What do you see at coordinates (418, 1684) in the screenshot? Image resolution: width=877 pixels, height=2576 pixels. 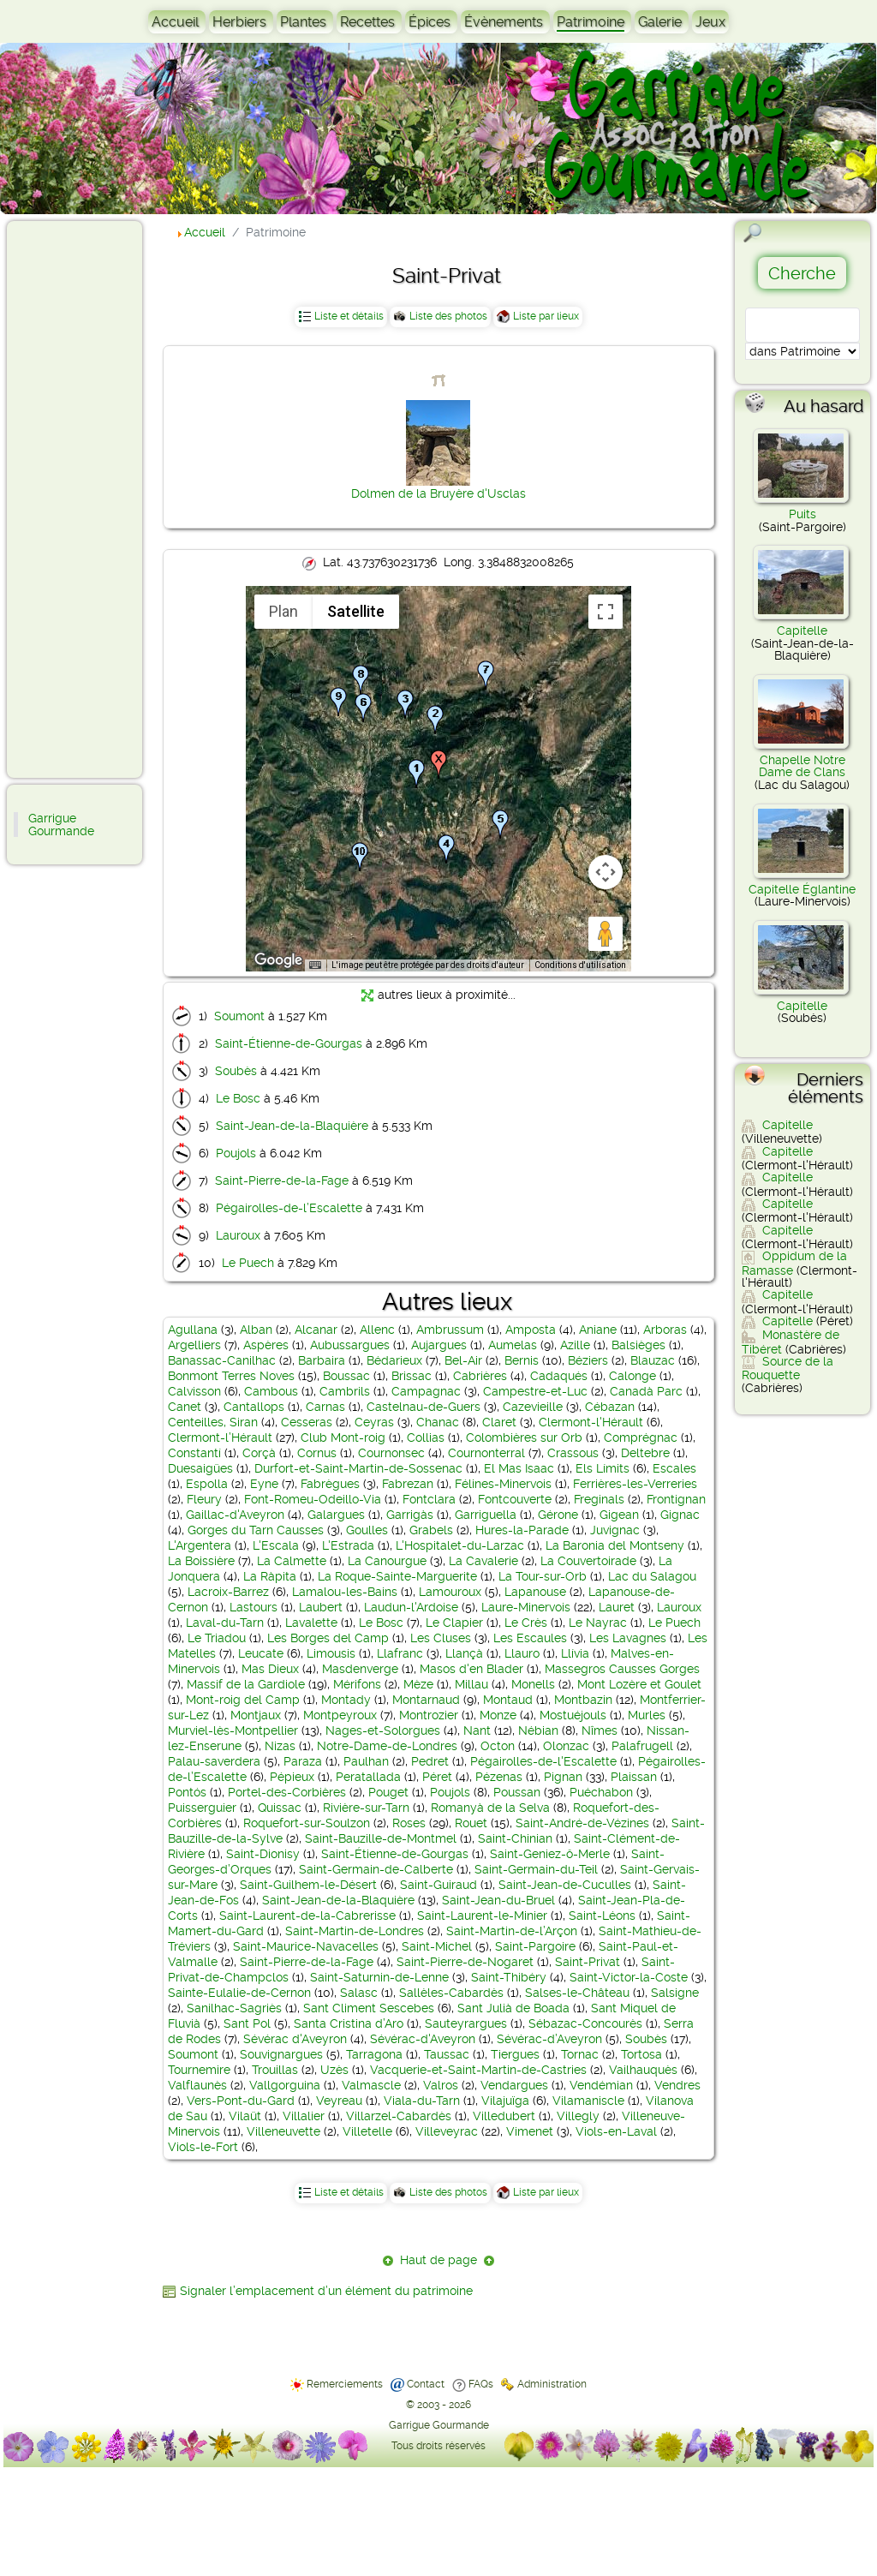 I see `Mèze` at bounding box center [418, 1684].